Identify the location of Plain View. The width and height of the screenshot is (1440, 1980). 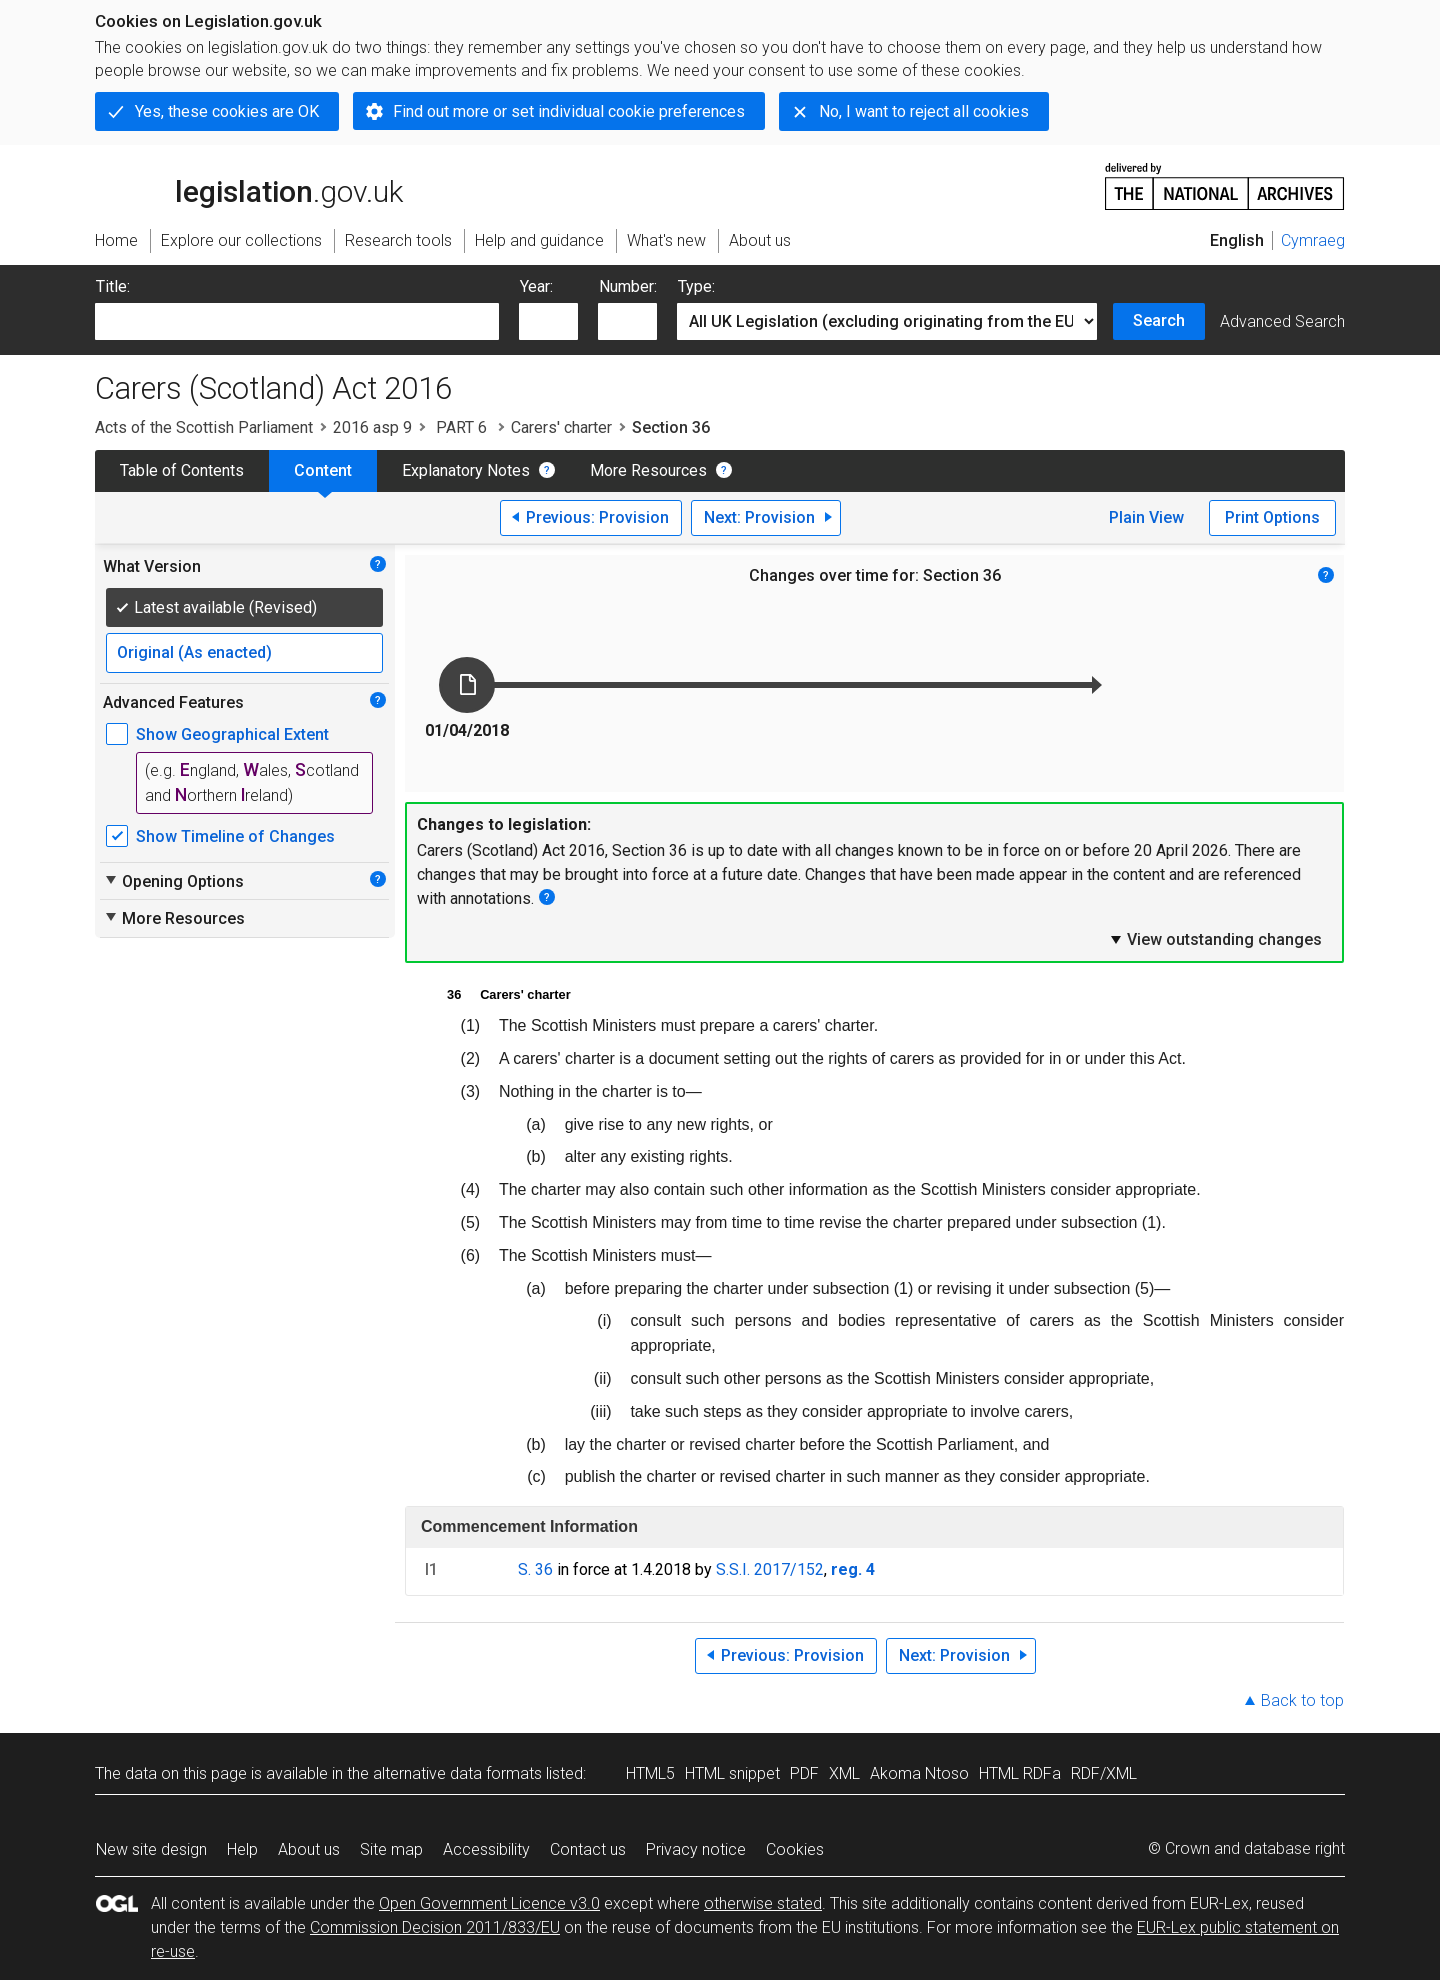
(1146, 517).